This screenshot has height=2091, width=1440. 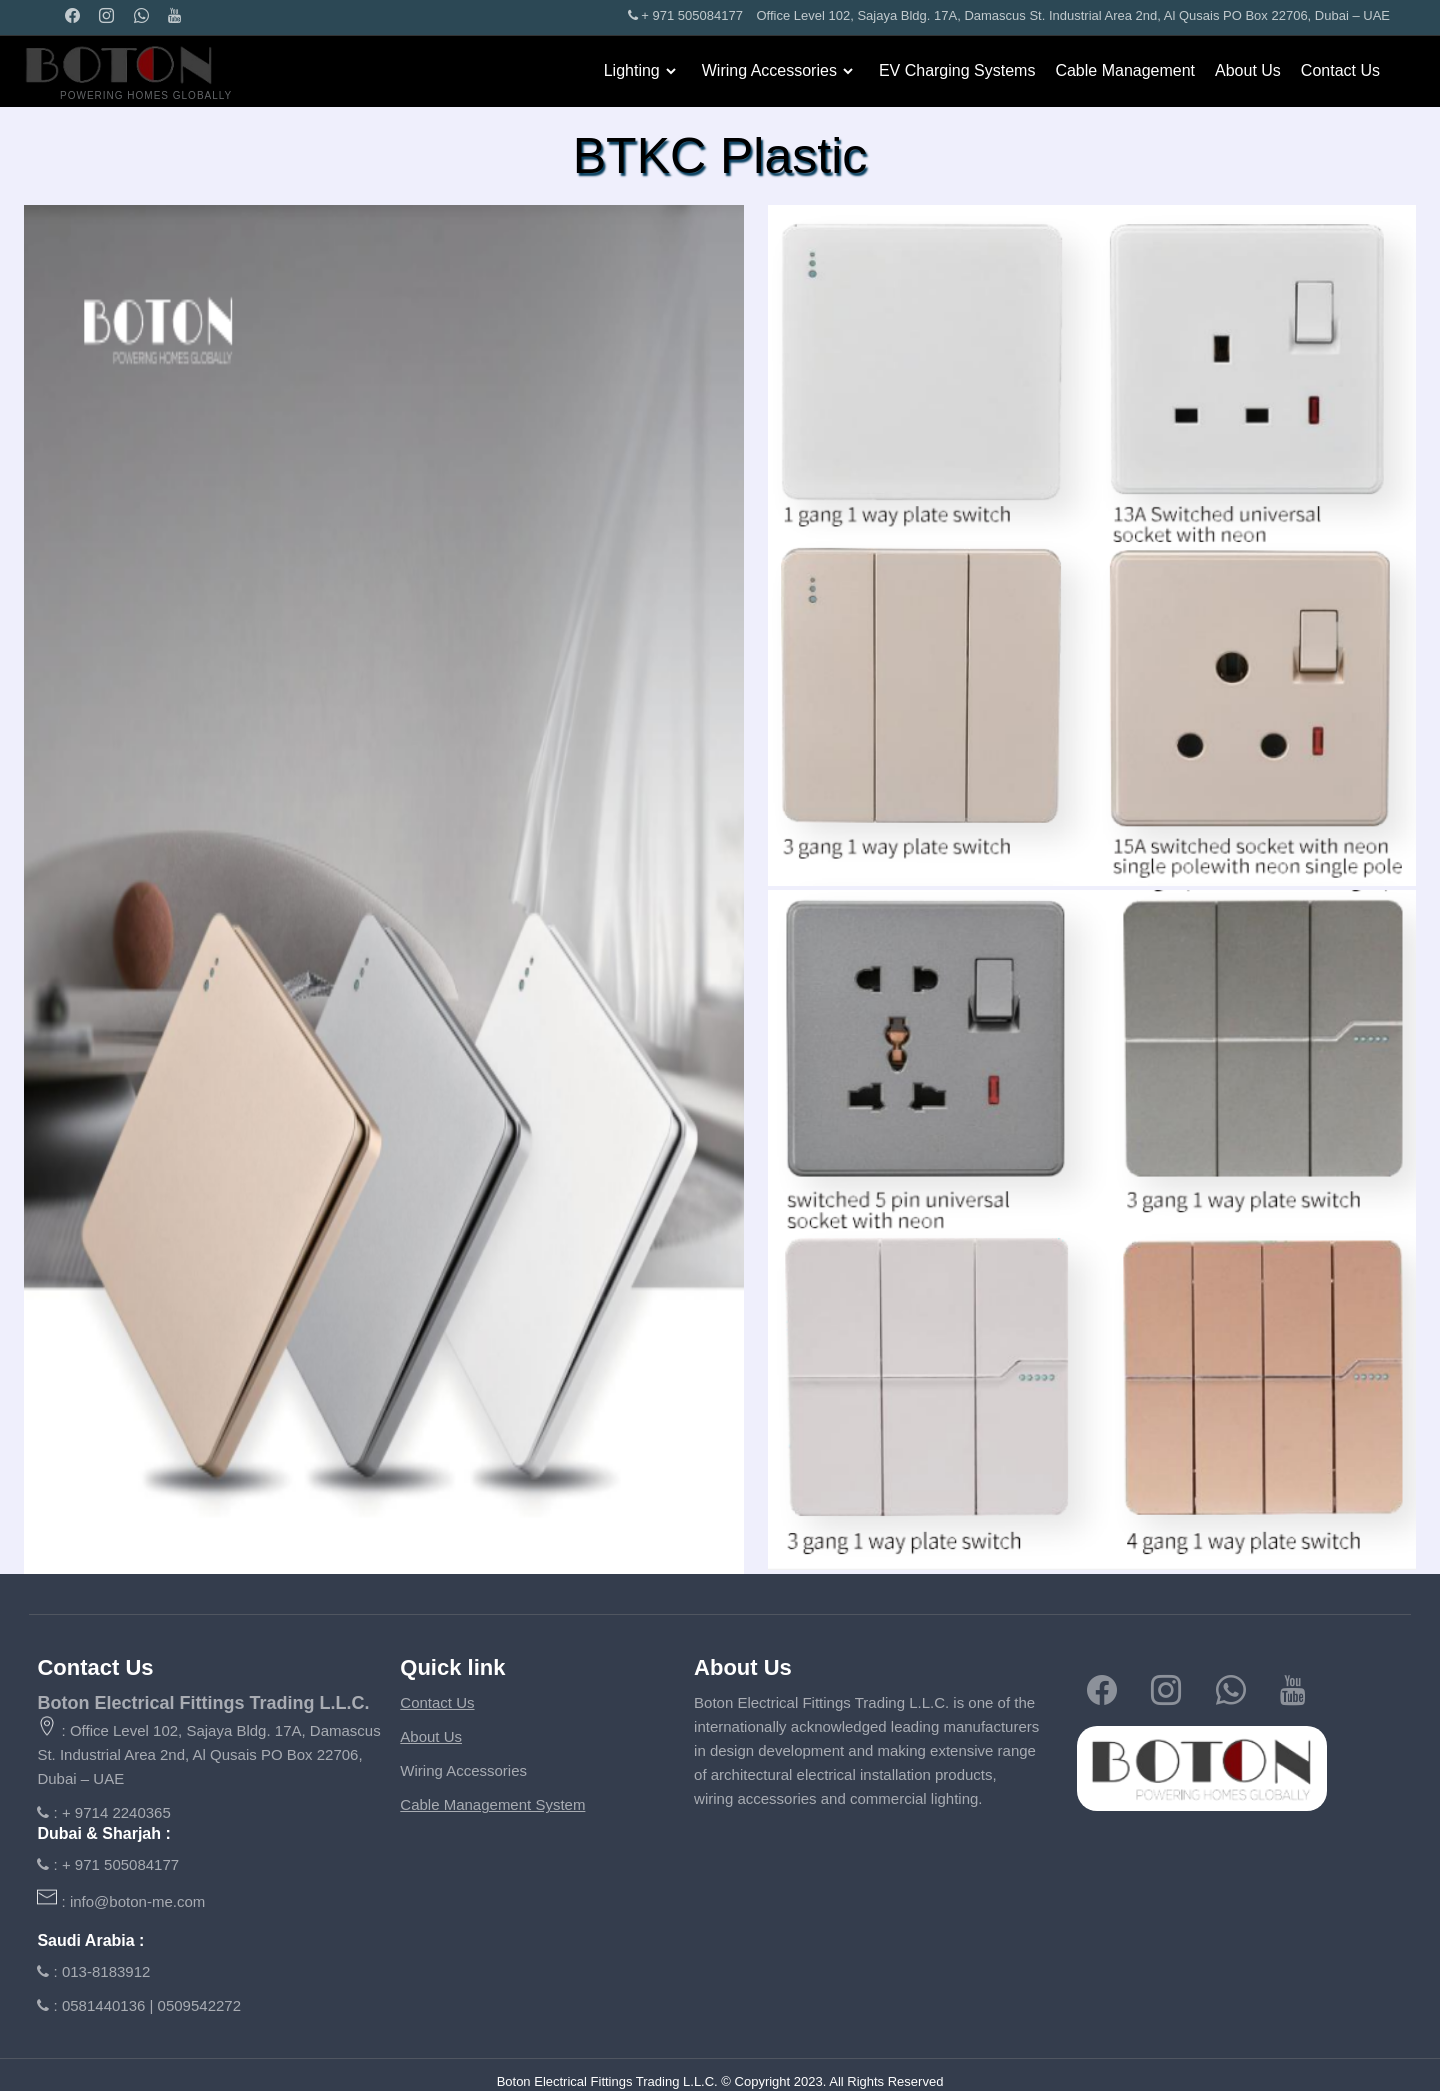 What do you see at coordinates (1125, 70) in the screenshot?
I see `Cable Management` at bounding box center [1125, 70].